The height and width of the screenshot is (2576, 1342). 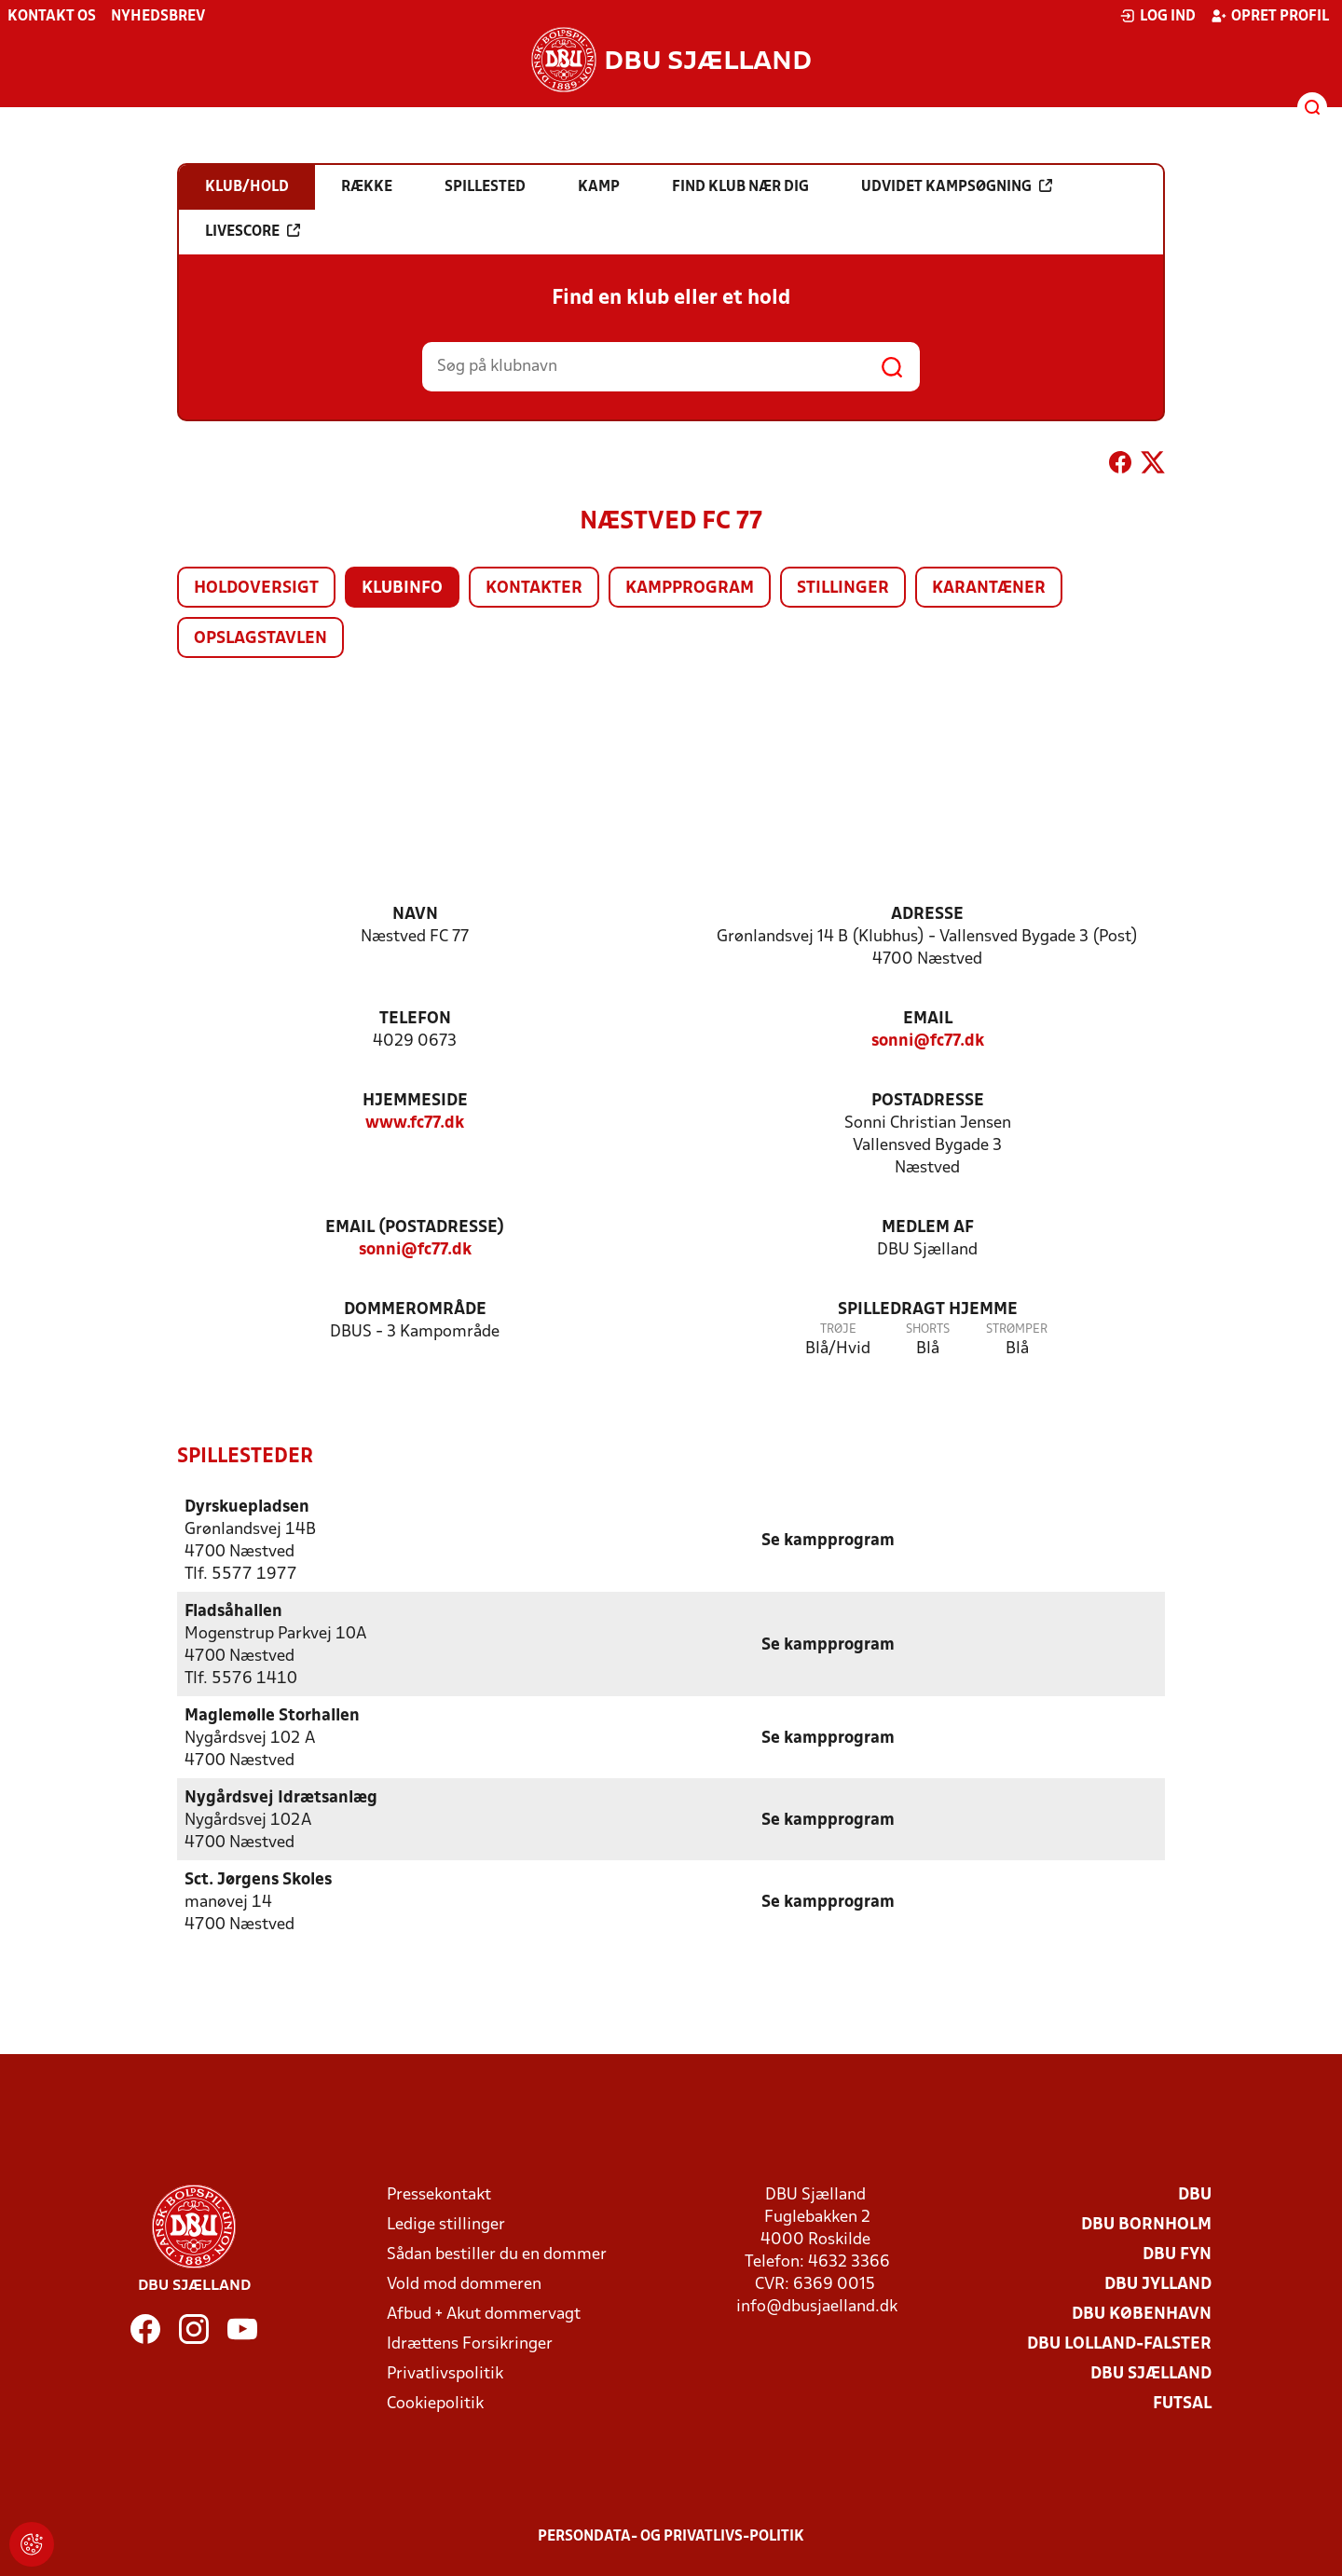 What do you see at coordinates (484, 2314) in the screenshot?
I see `Afbud + Akut dommervagt` at bounding box center [484, 2314].